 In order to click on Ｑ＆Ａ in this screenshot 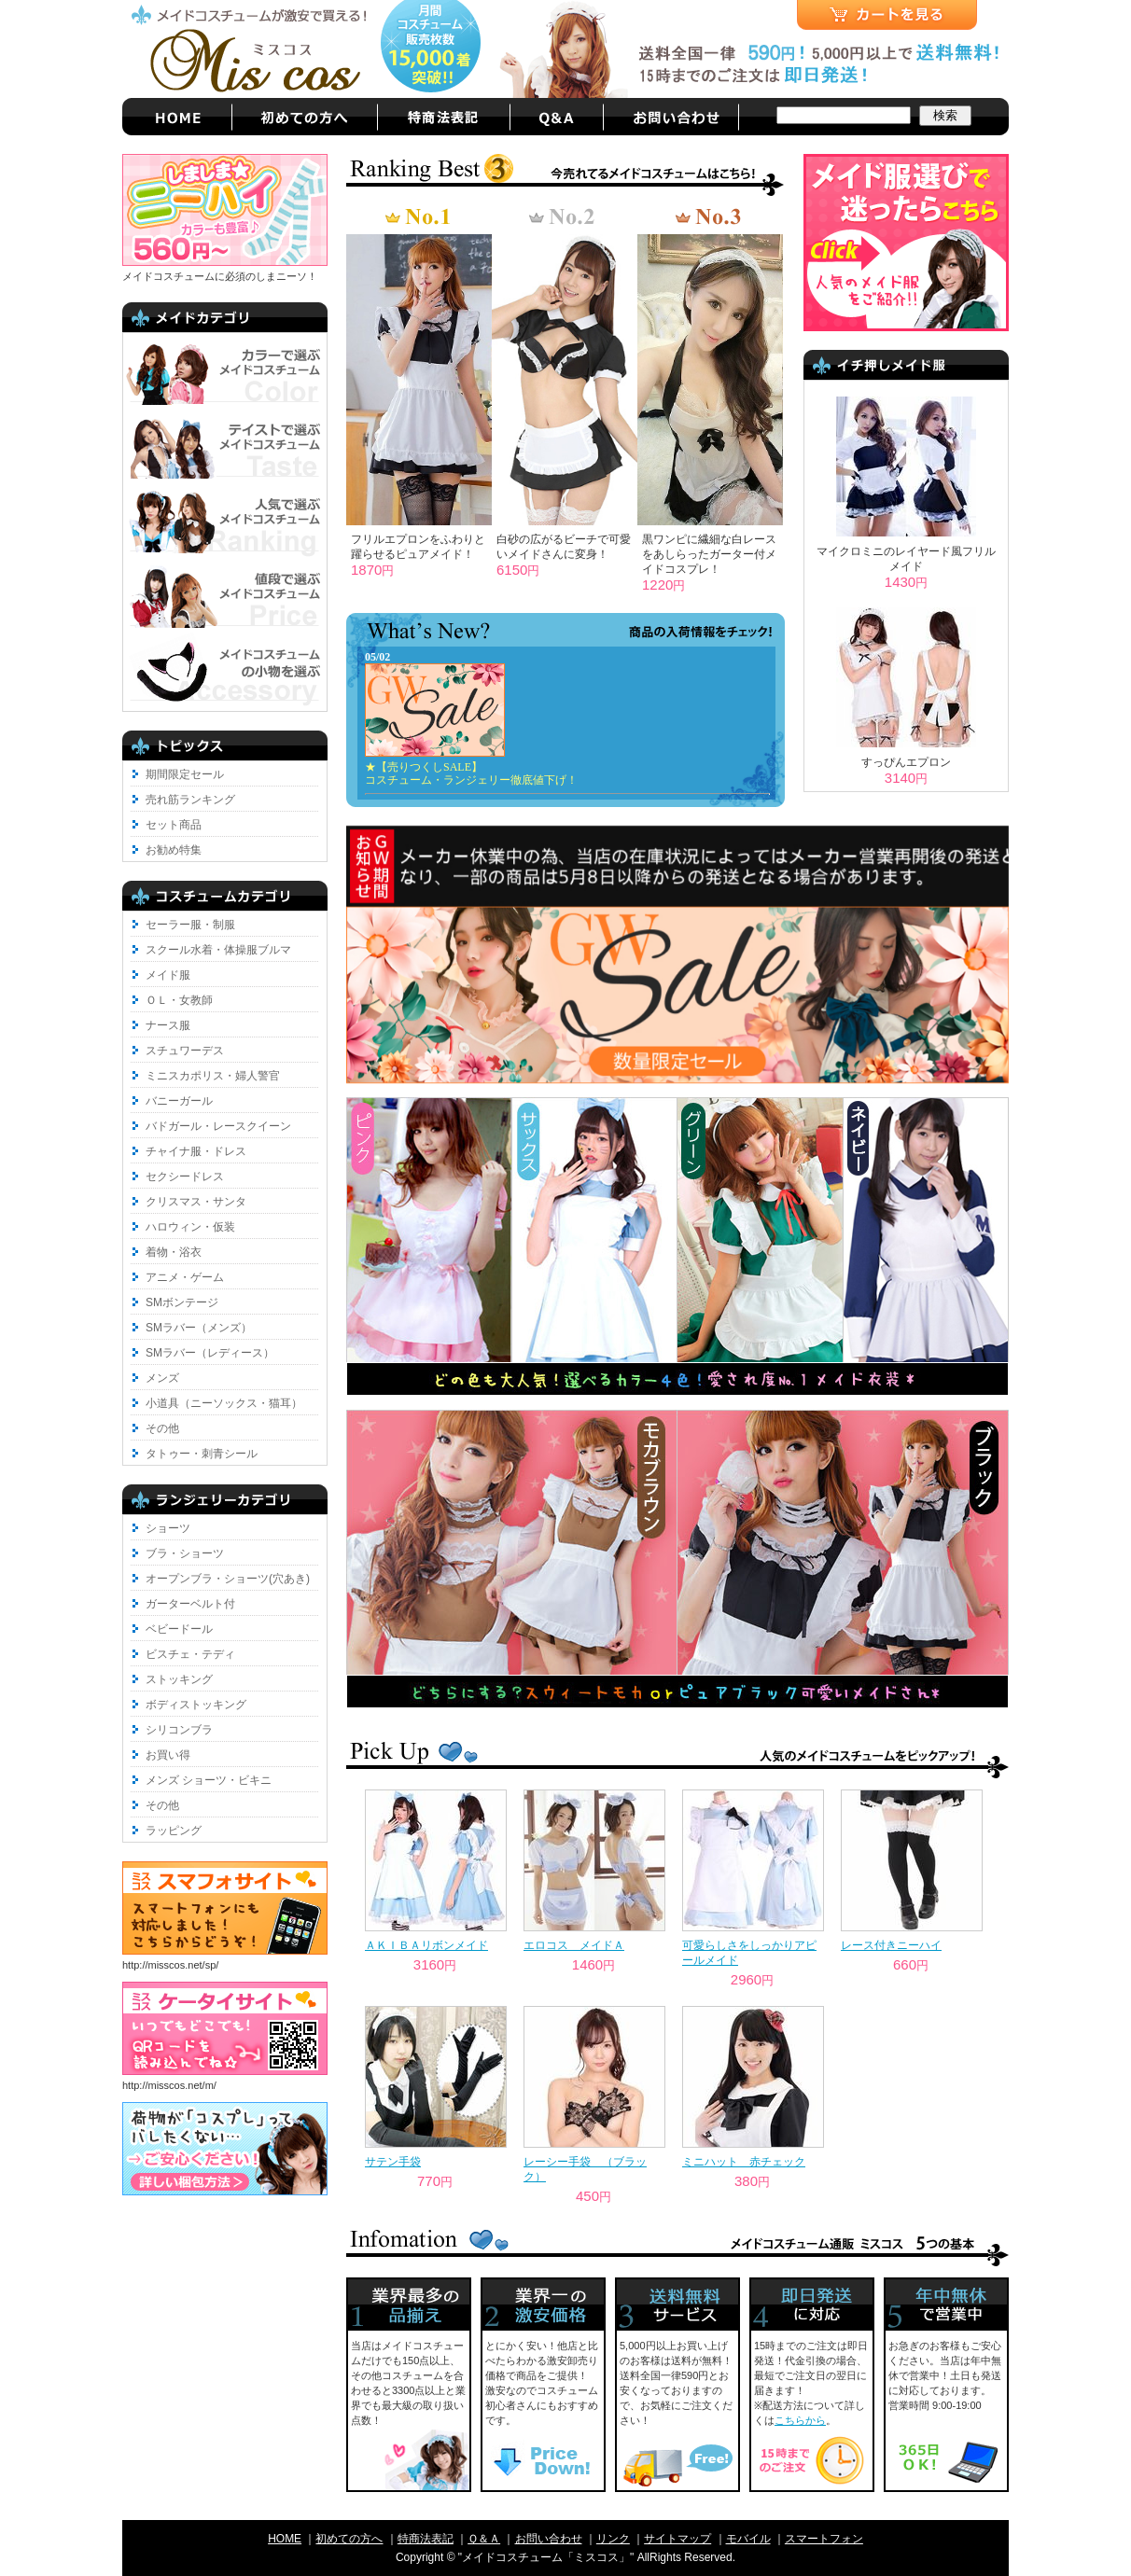, I will do `click(484, 2538)`.